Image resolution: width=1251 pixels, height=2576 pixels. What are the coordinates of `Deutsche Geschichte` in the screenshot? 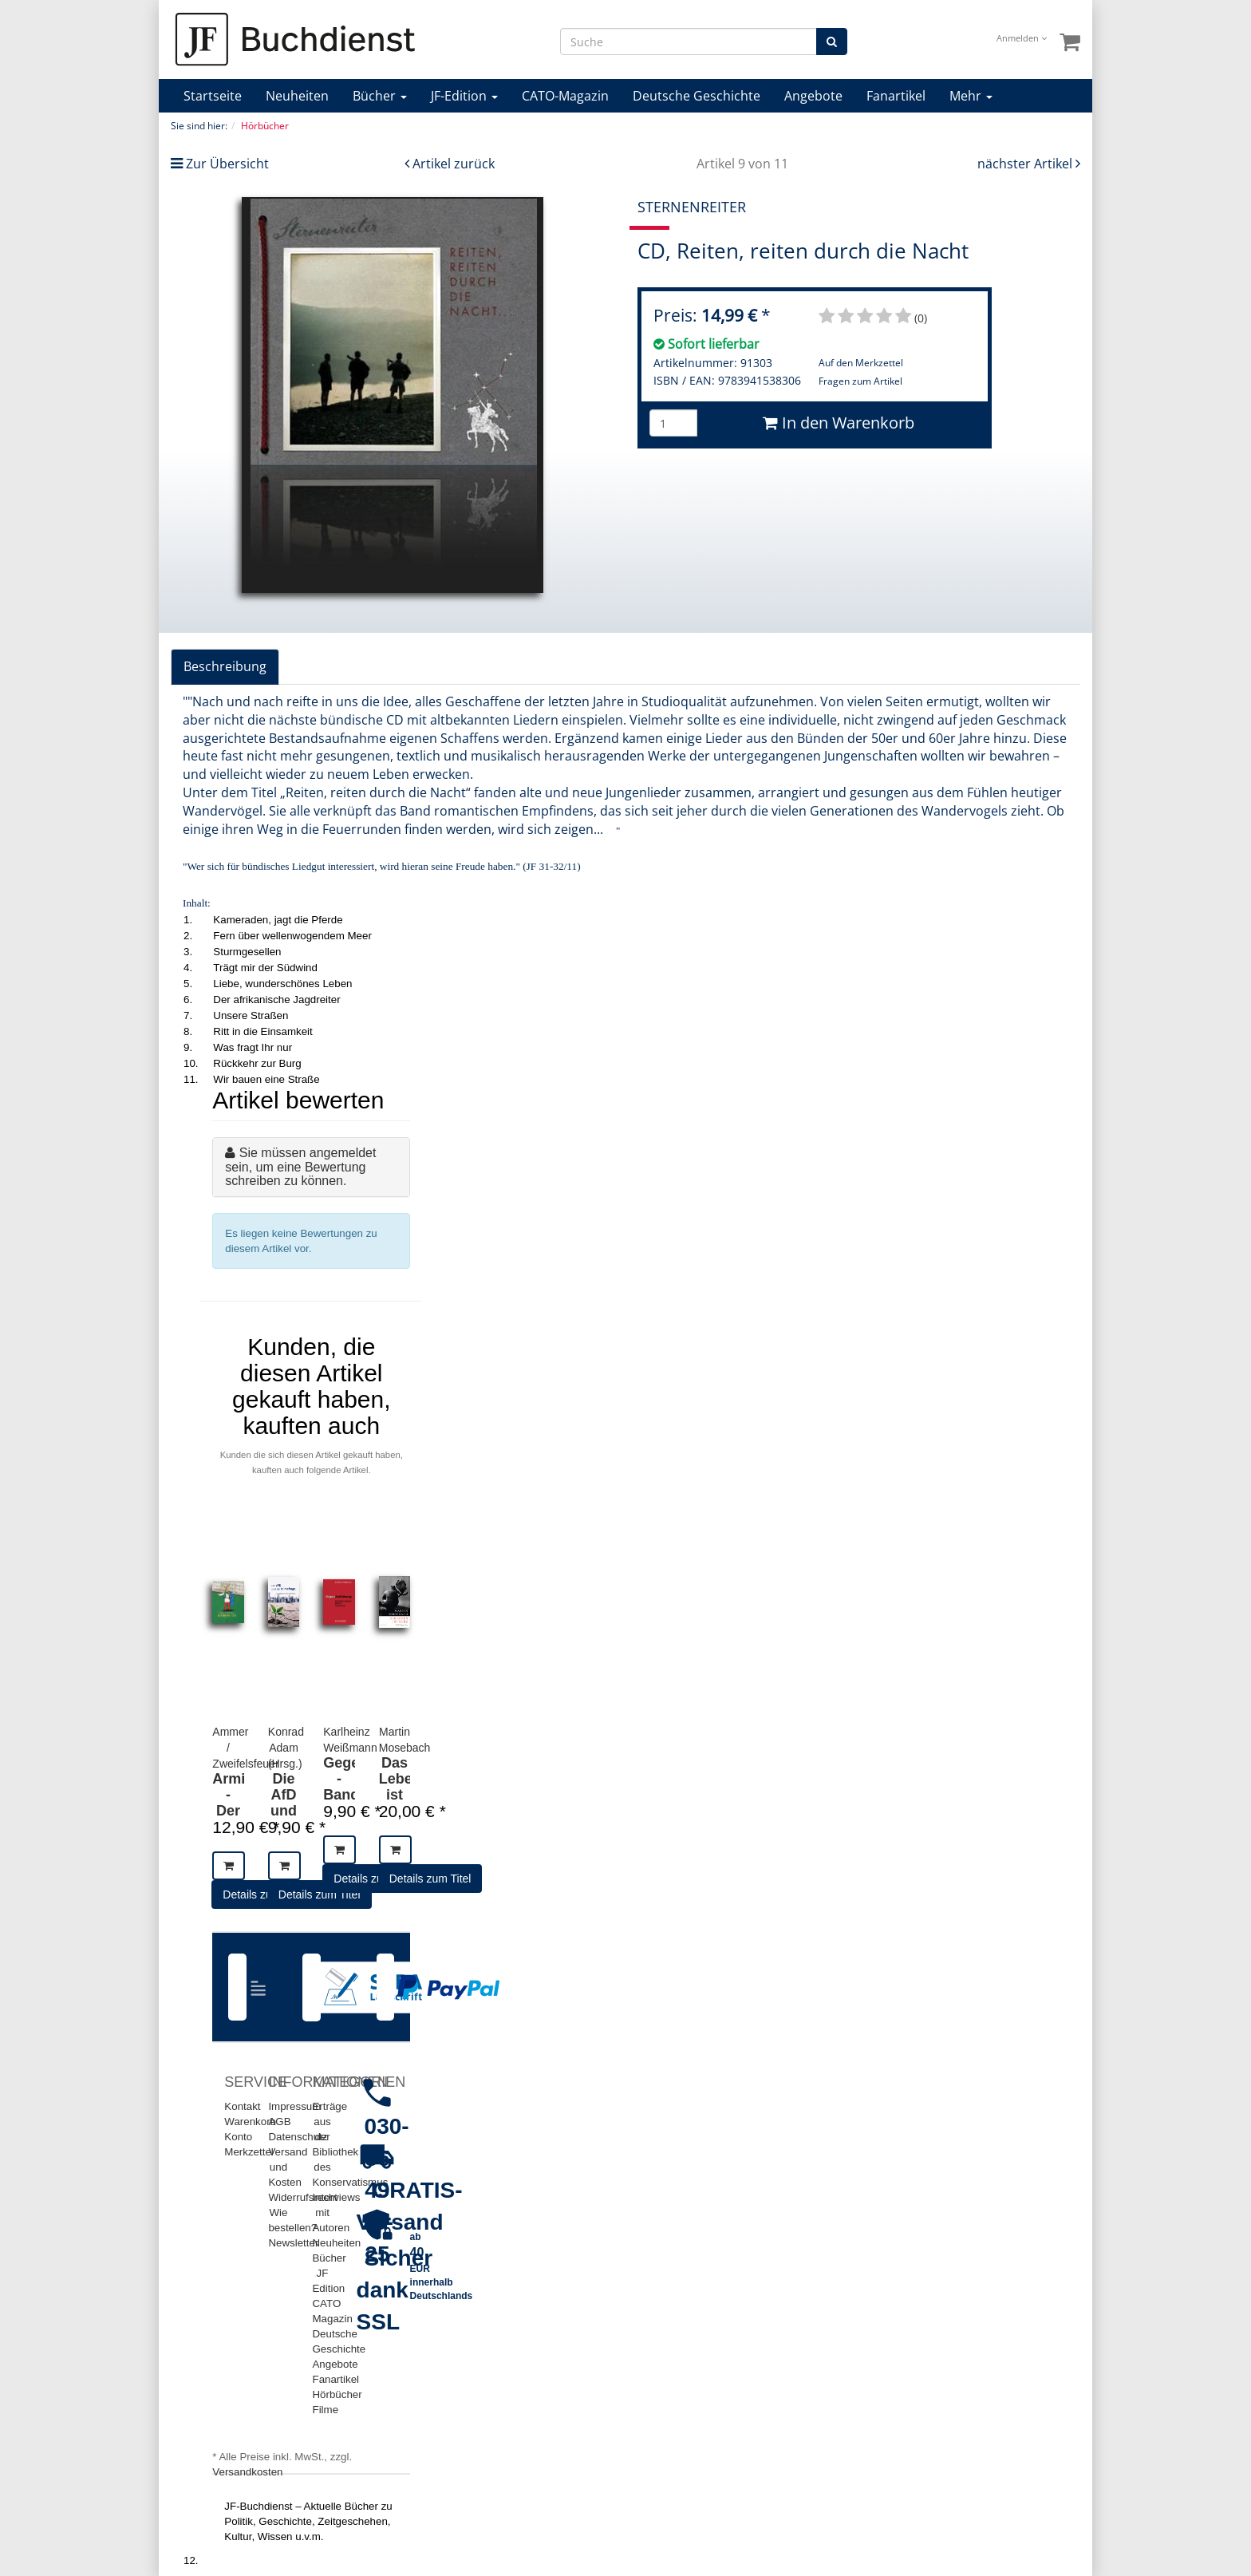 It's located at (696, 96).